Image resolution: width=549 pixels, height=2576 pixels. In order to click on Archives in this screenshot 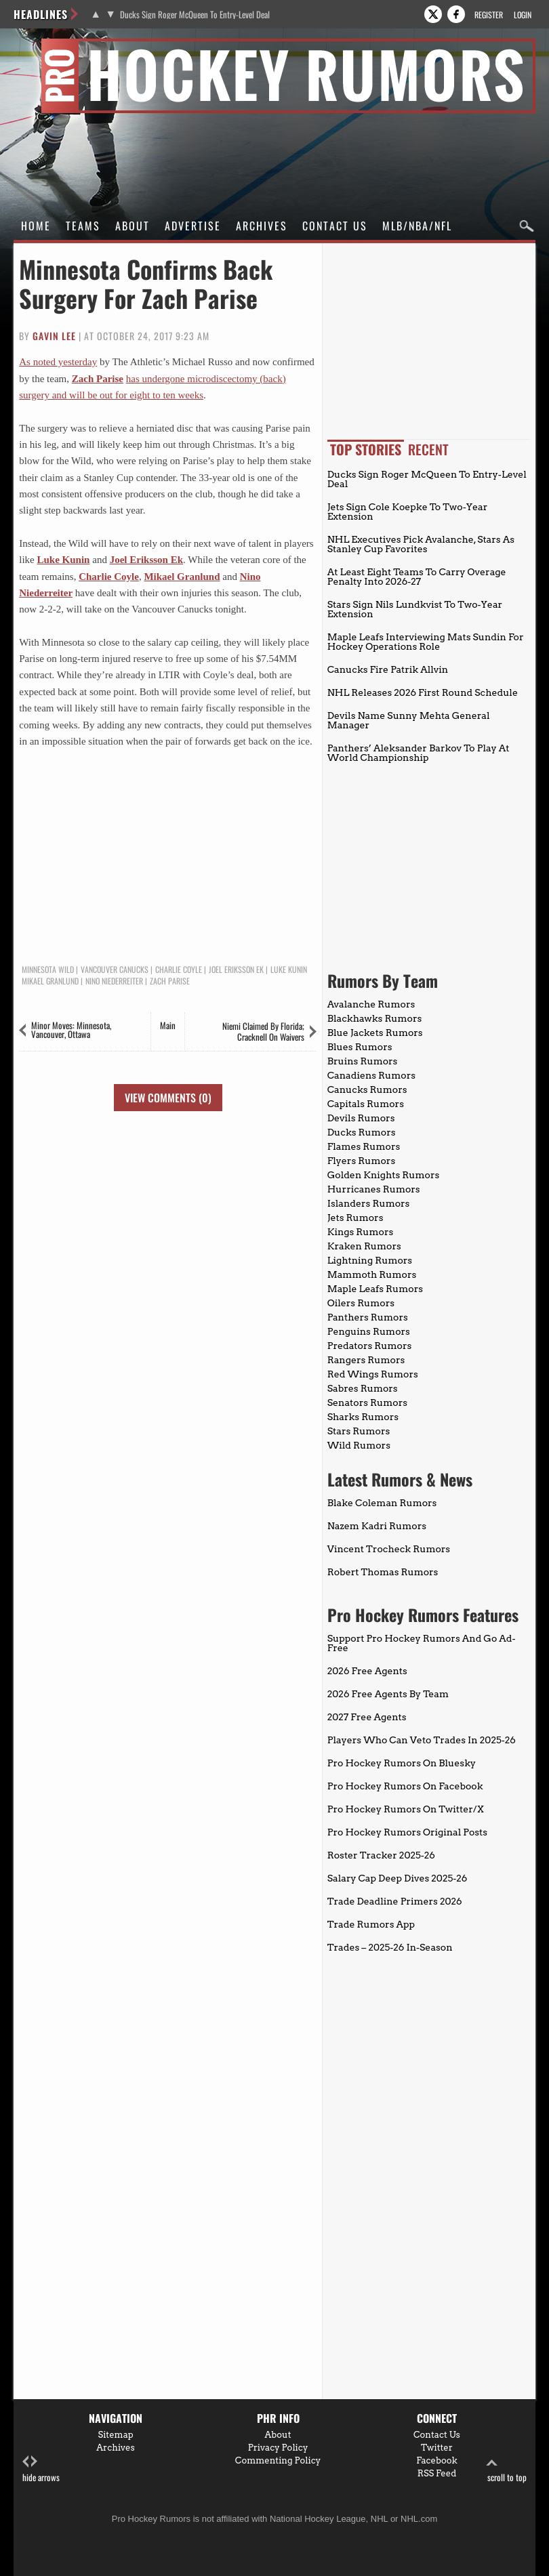, I will do `click(261, 225)`.